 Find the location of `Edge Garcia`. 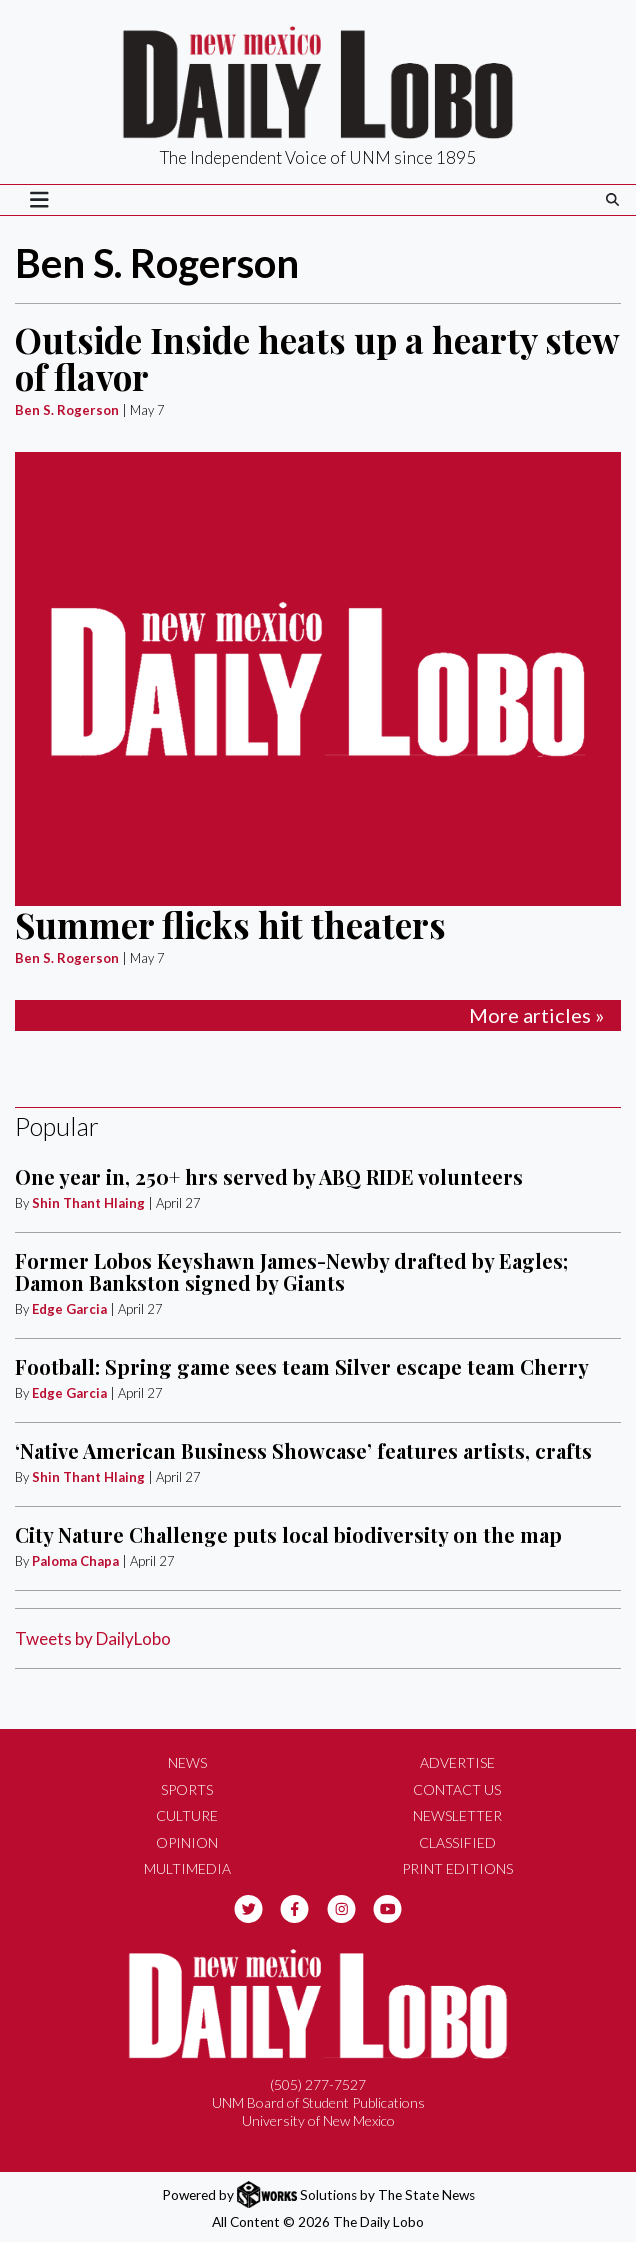

Edge Garcia is located at coordinates (69, 1309).